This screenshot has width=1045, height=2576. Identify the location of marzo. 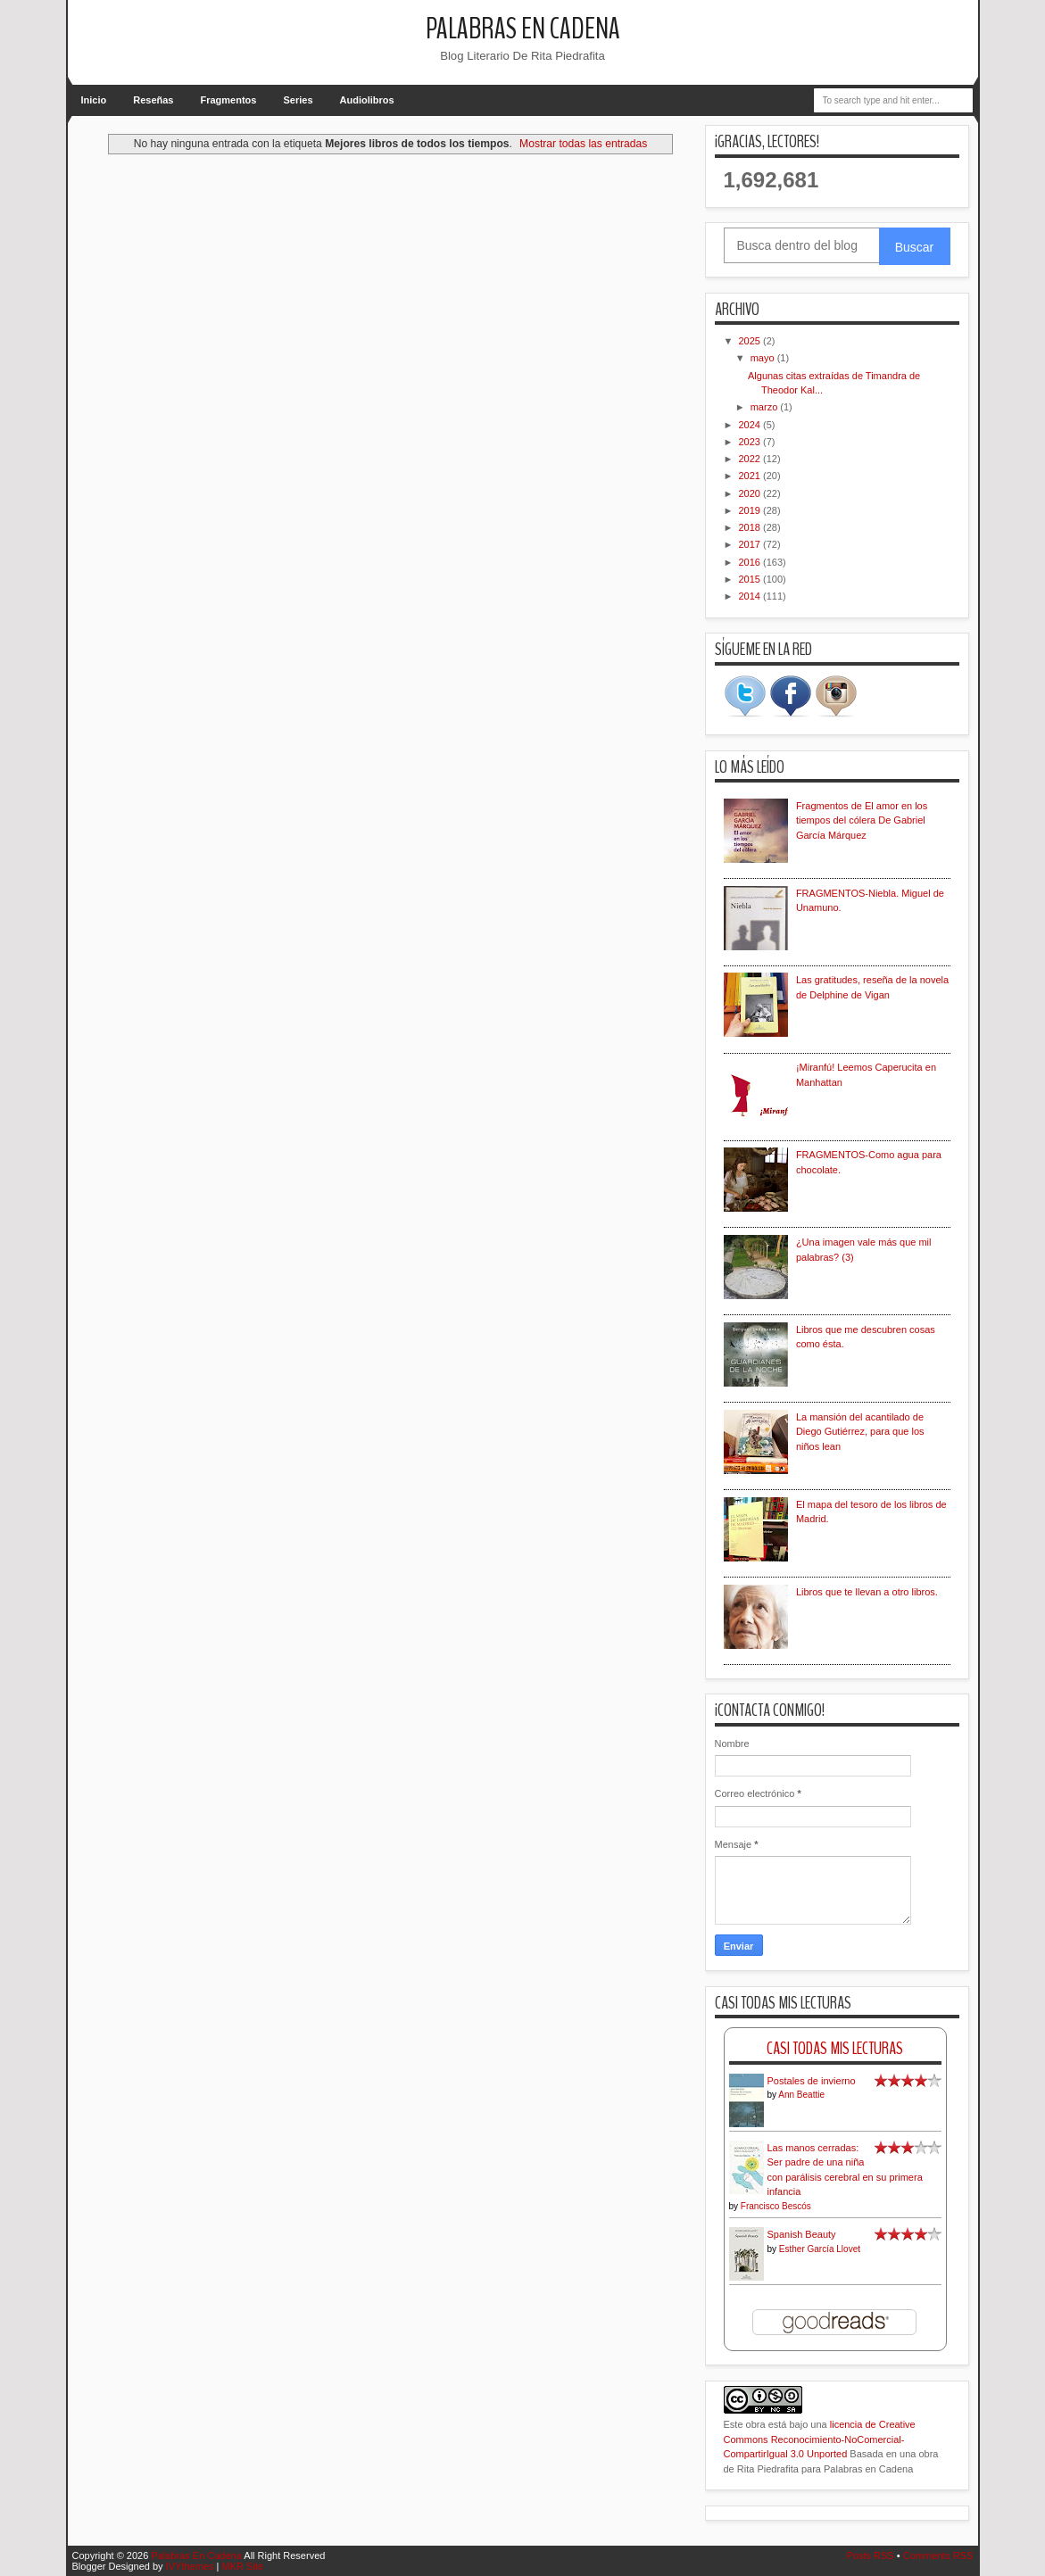
(766, 407).